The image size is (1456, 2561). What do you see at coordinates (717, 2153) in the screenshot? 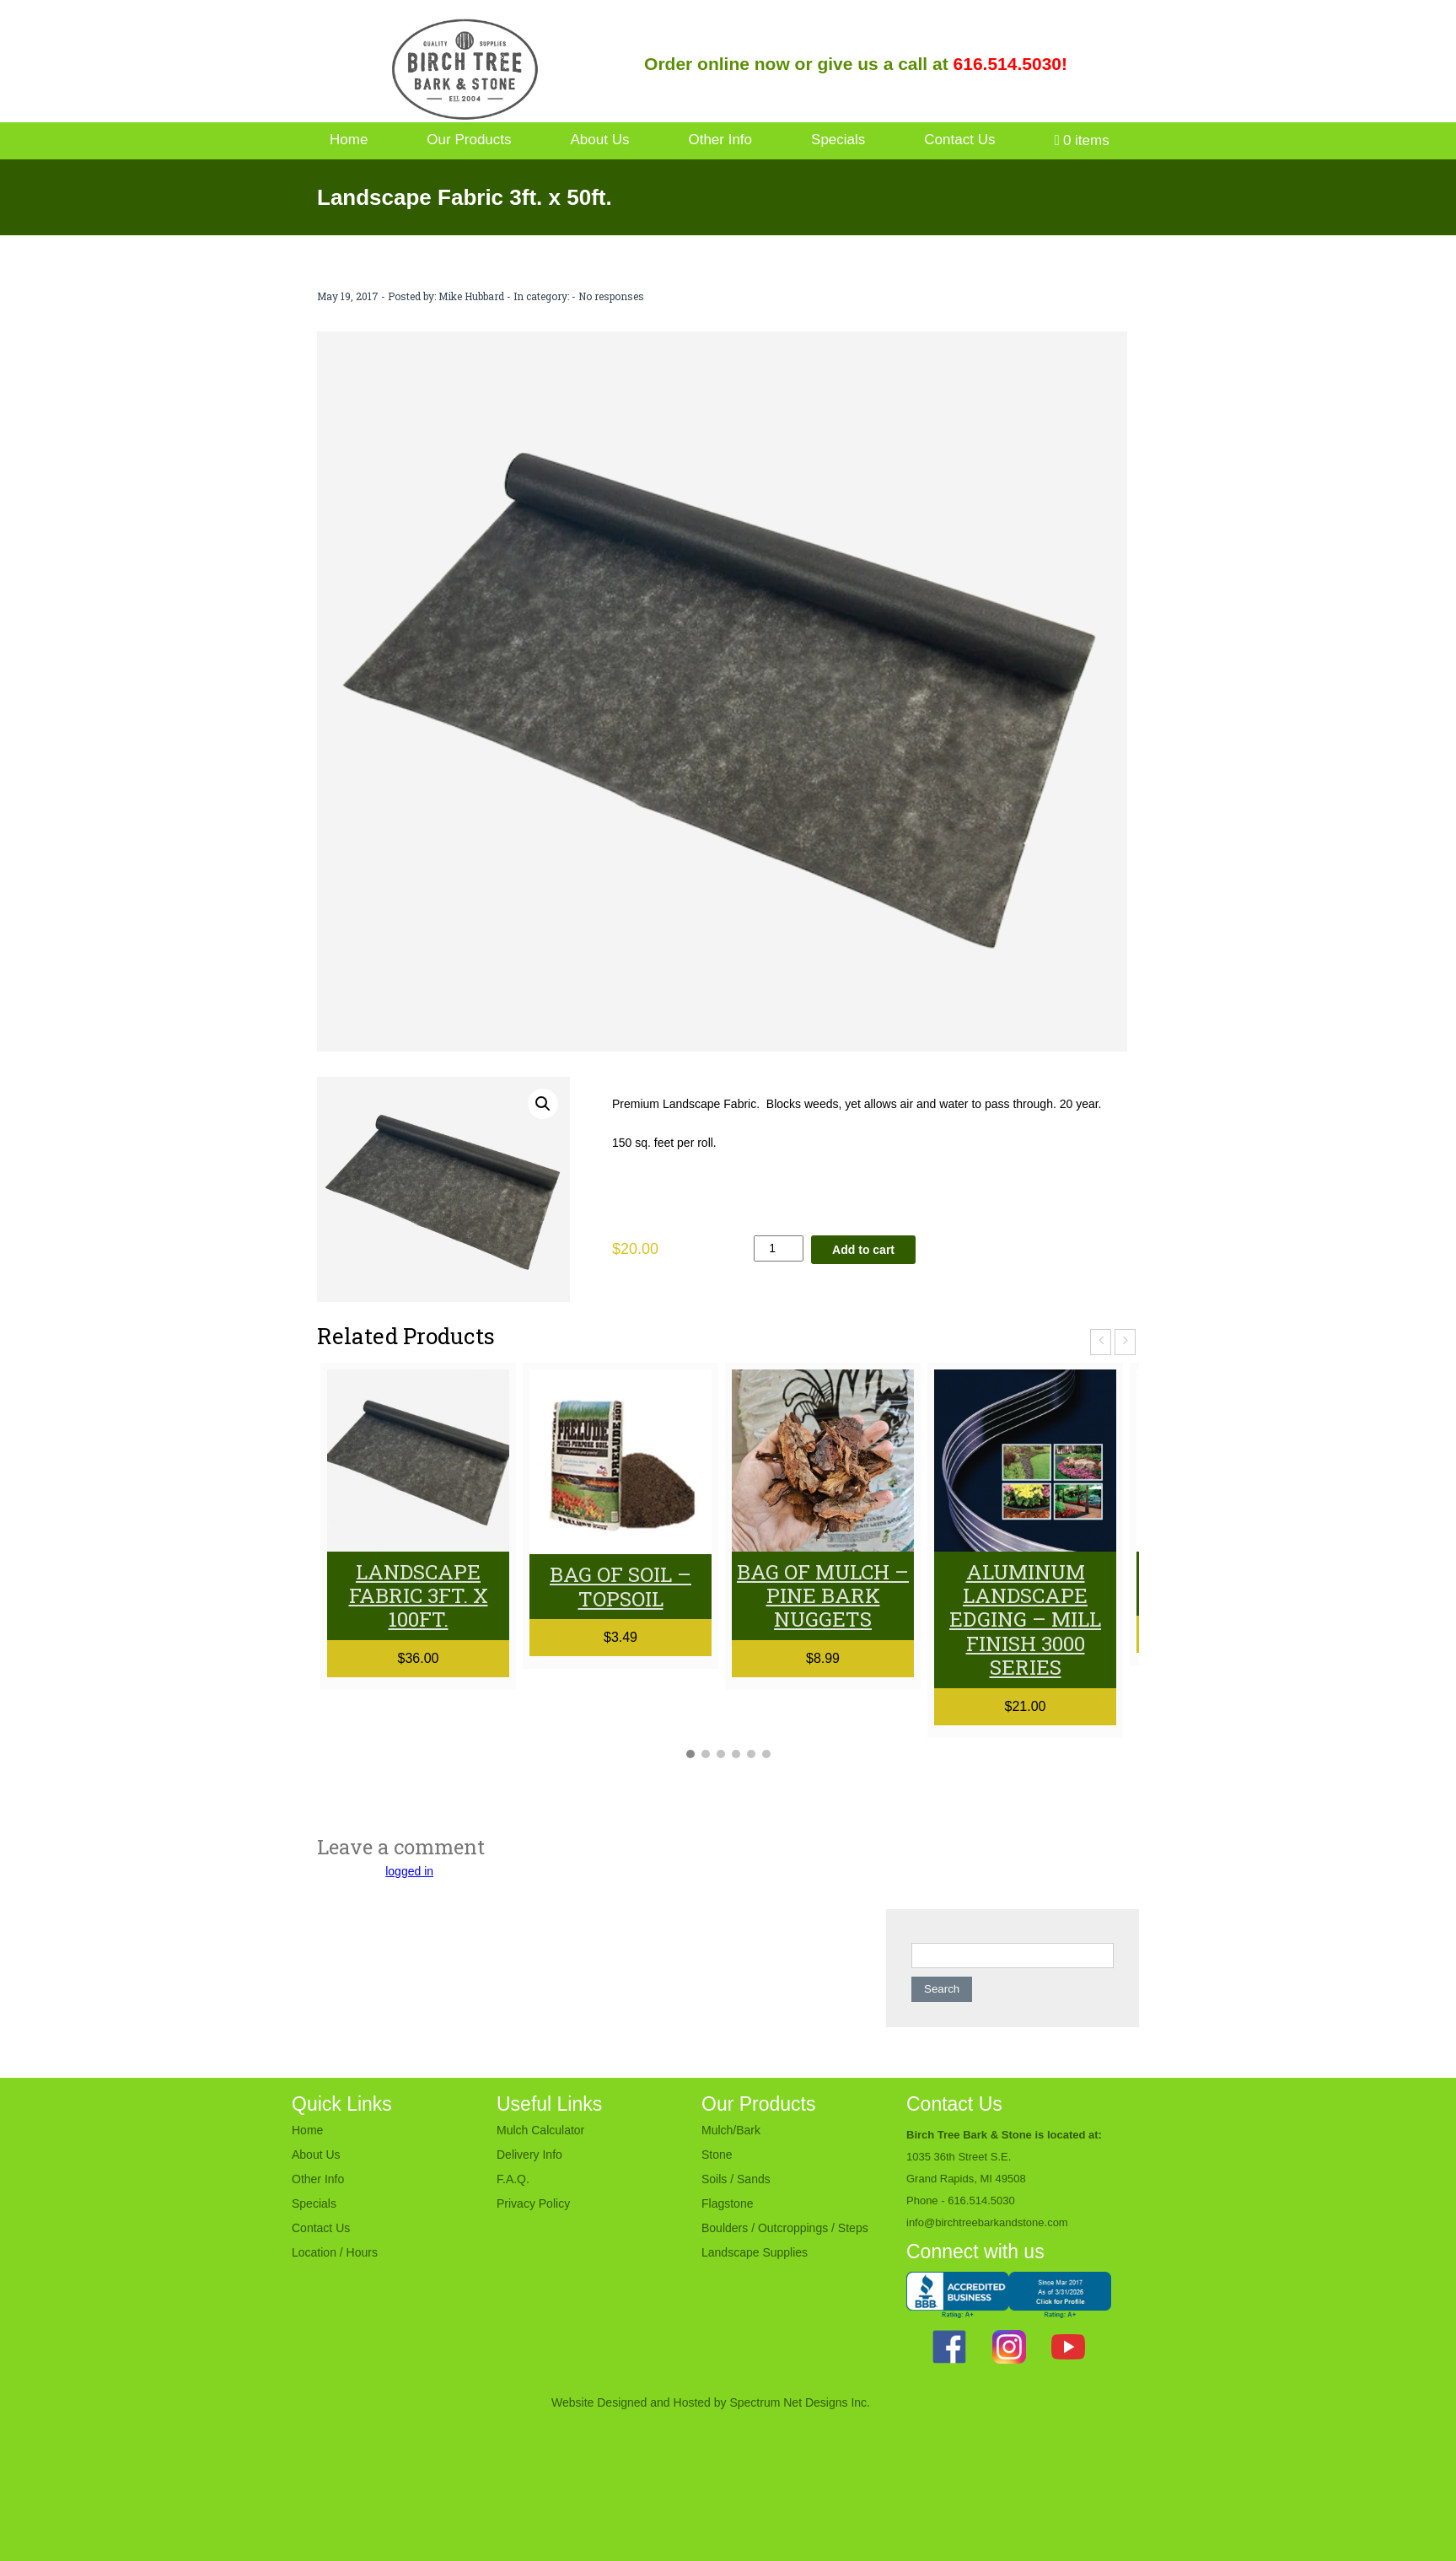
I see `Stone` at bounding box center [717, 2153].